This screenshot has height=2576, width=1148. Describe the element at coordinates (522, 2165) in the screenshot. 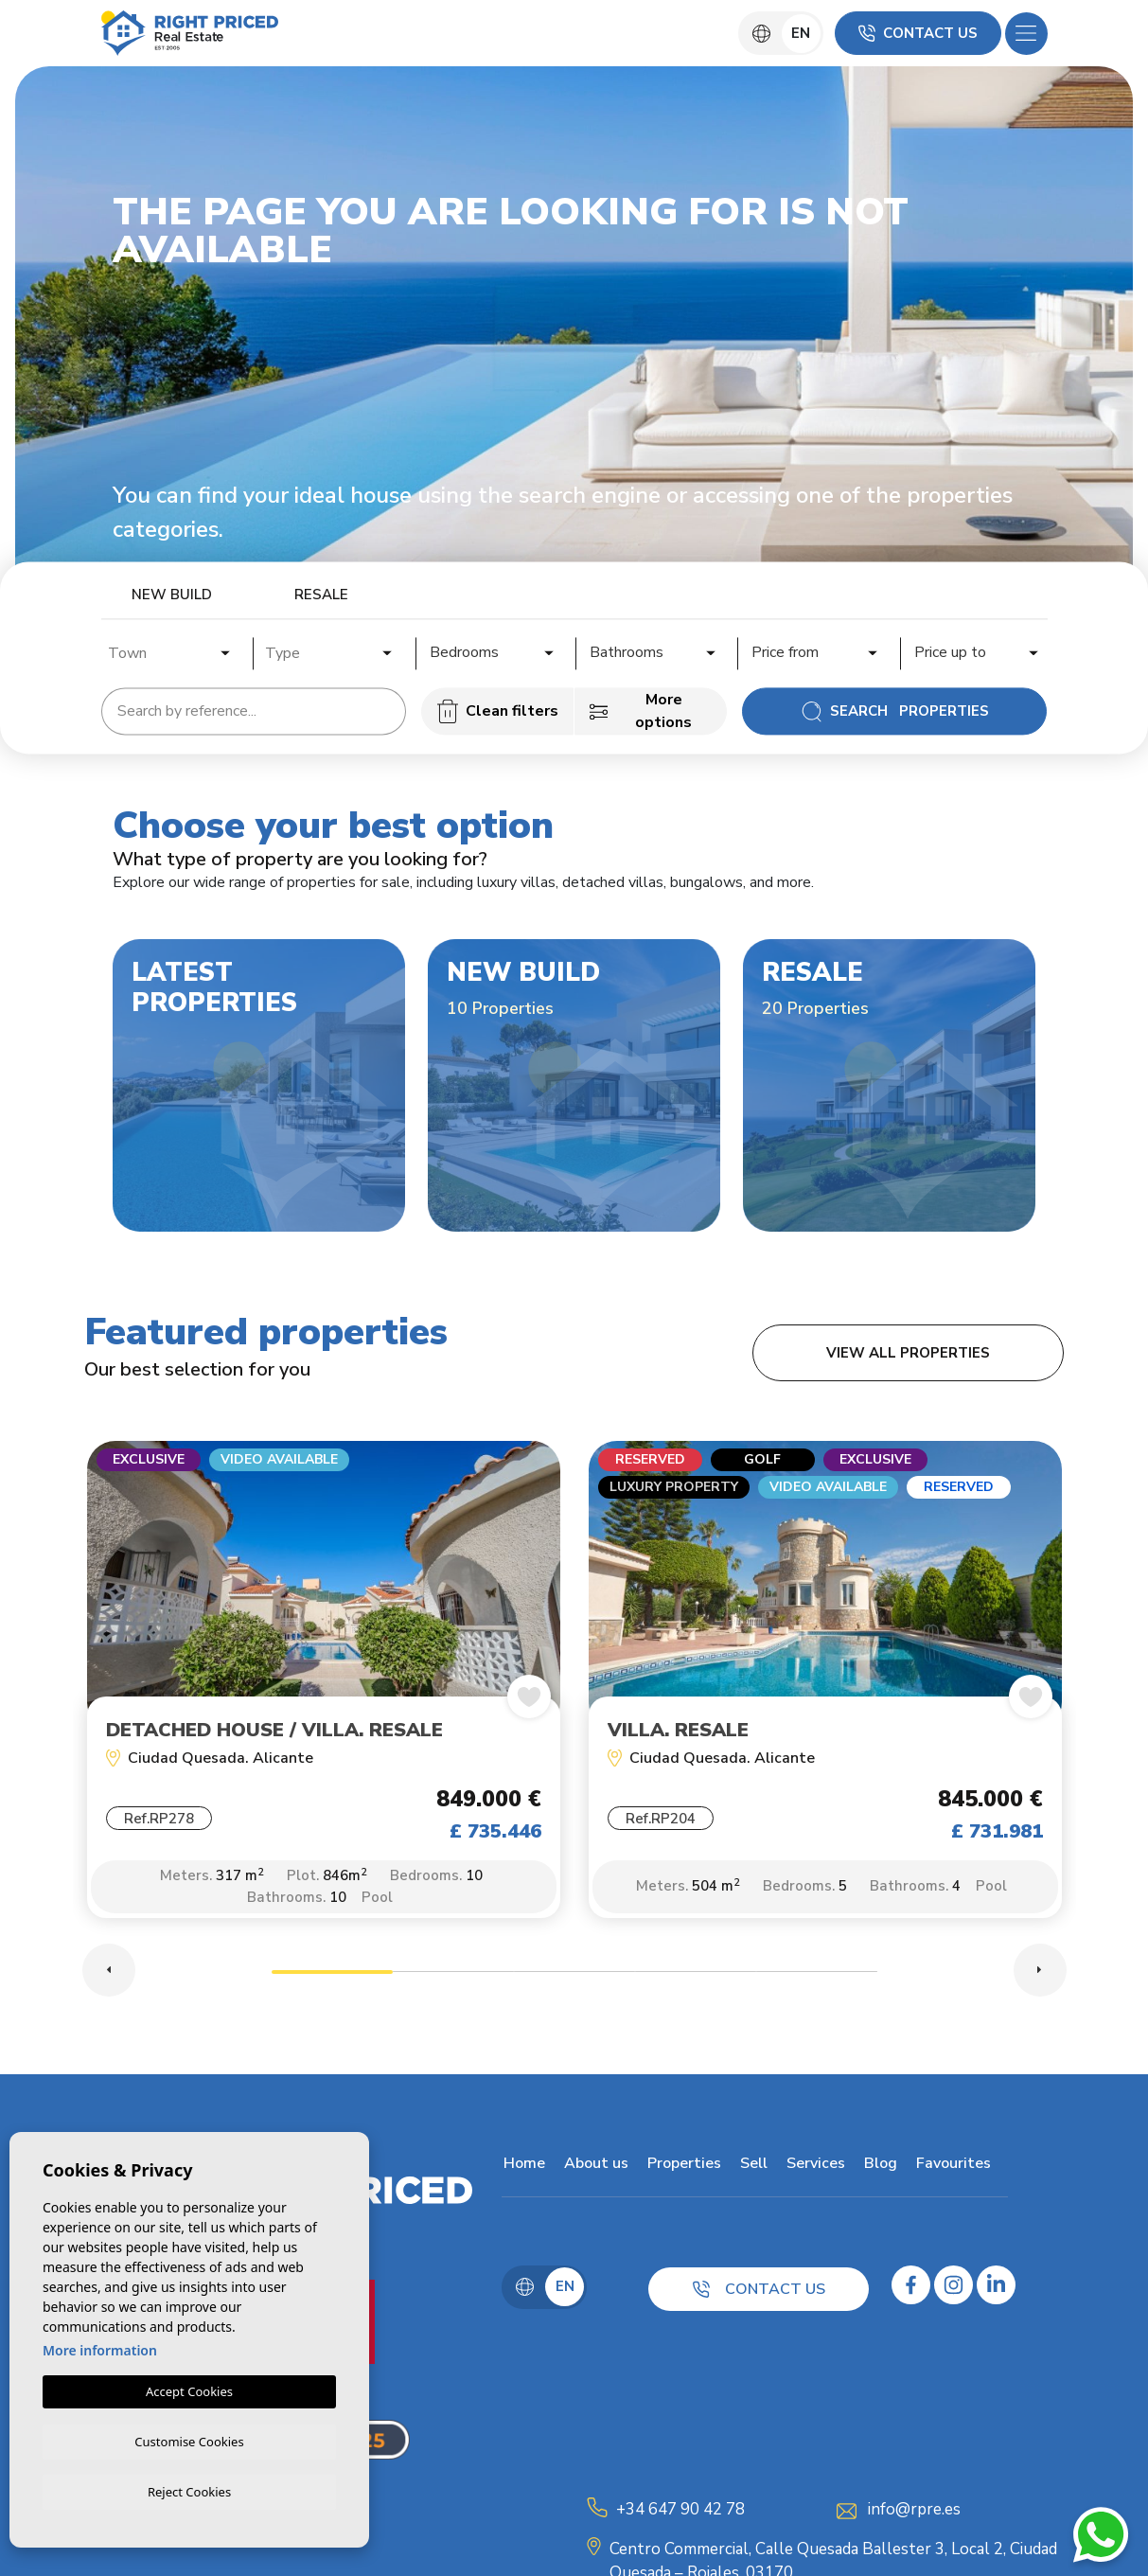

I see `Home` at that location.